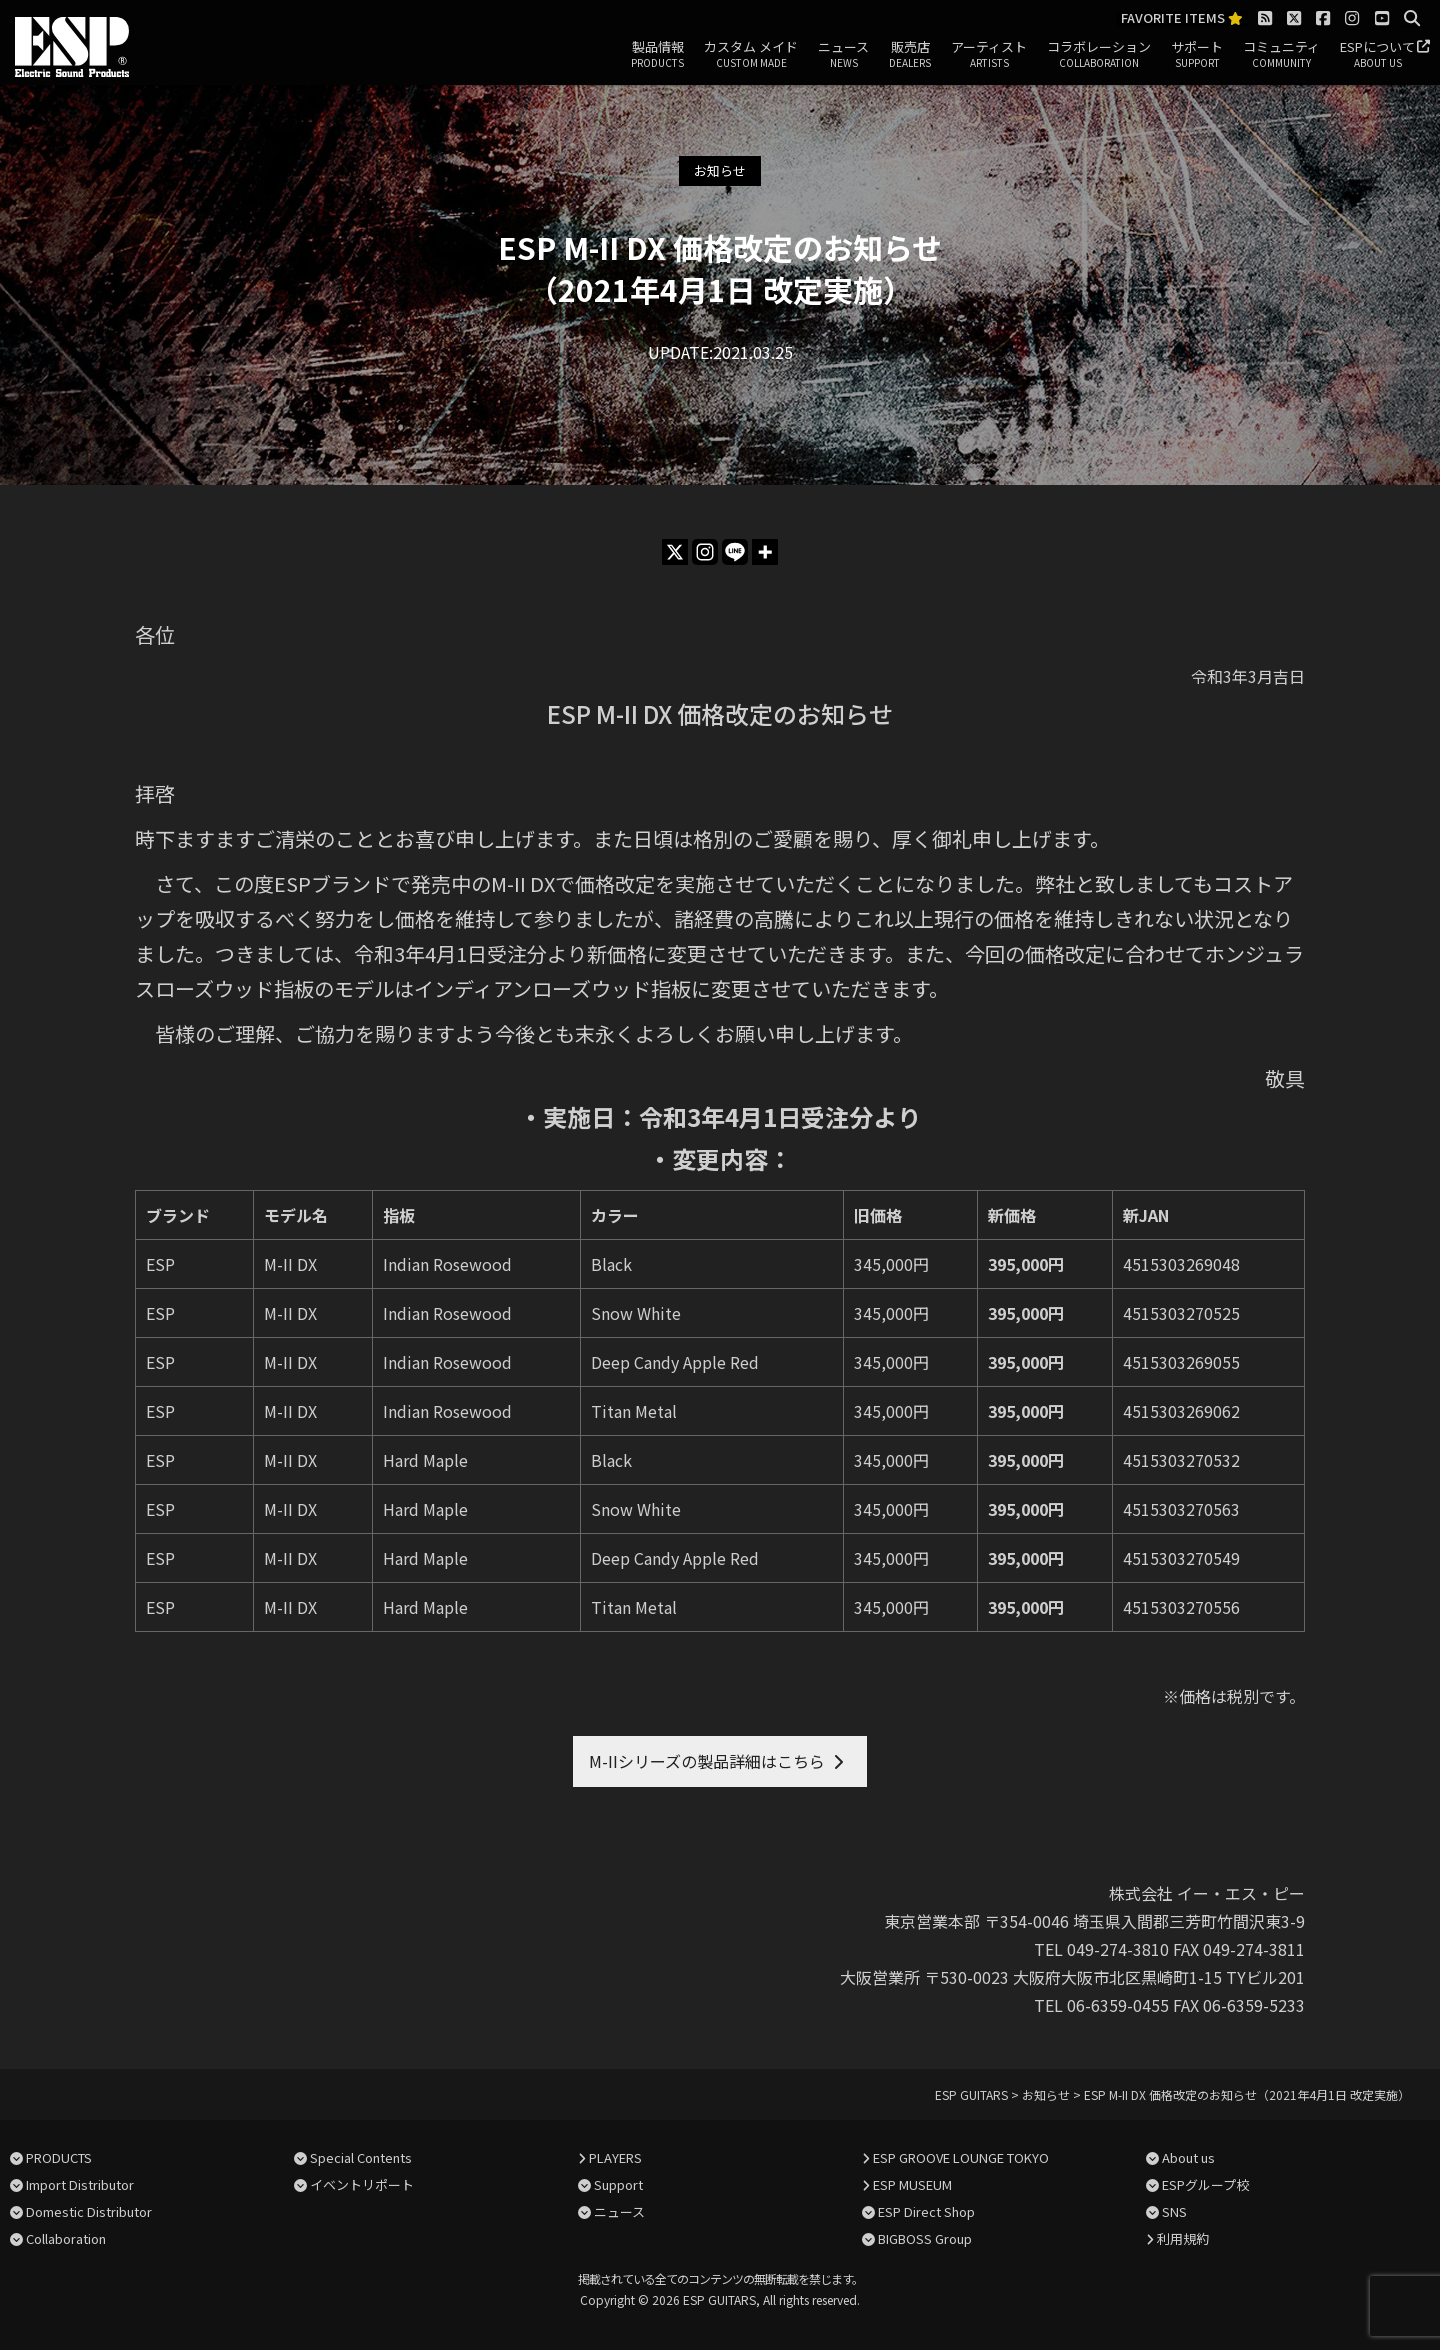 This screenshot has height=2350, width=1440. I want to click on ニュース, so click(843, 55).